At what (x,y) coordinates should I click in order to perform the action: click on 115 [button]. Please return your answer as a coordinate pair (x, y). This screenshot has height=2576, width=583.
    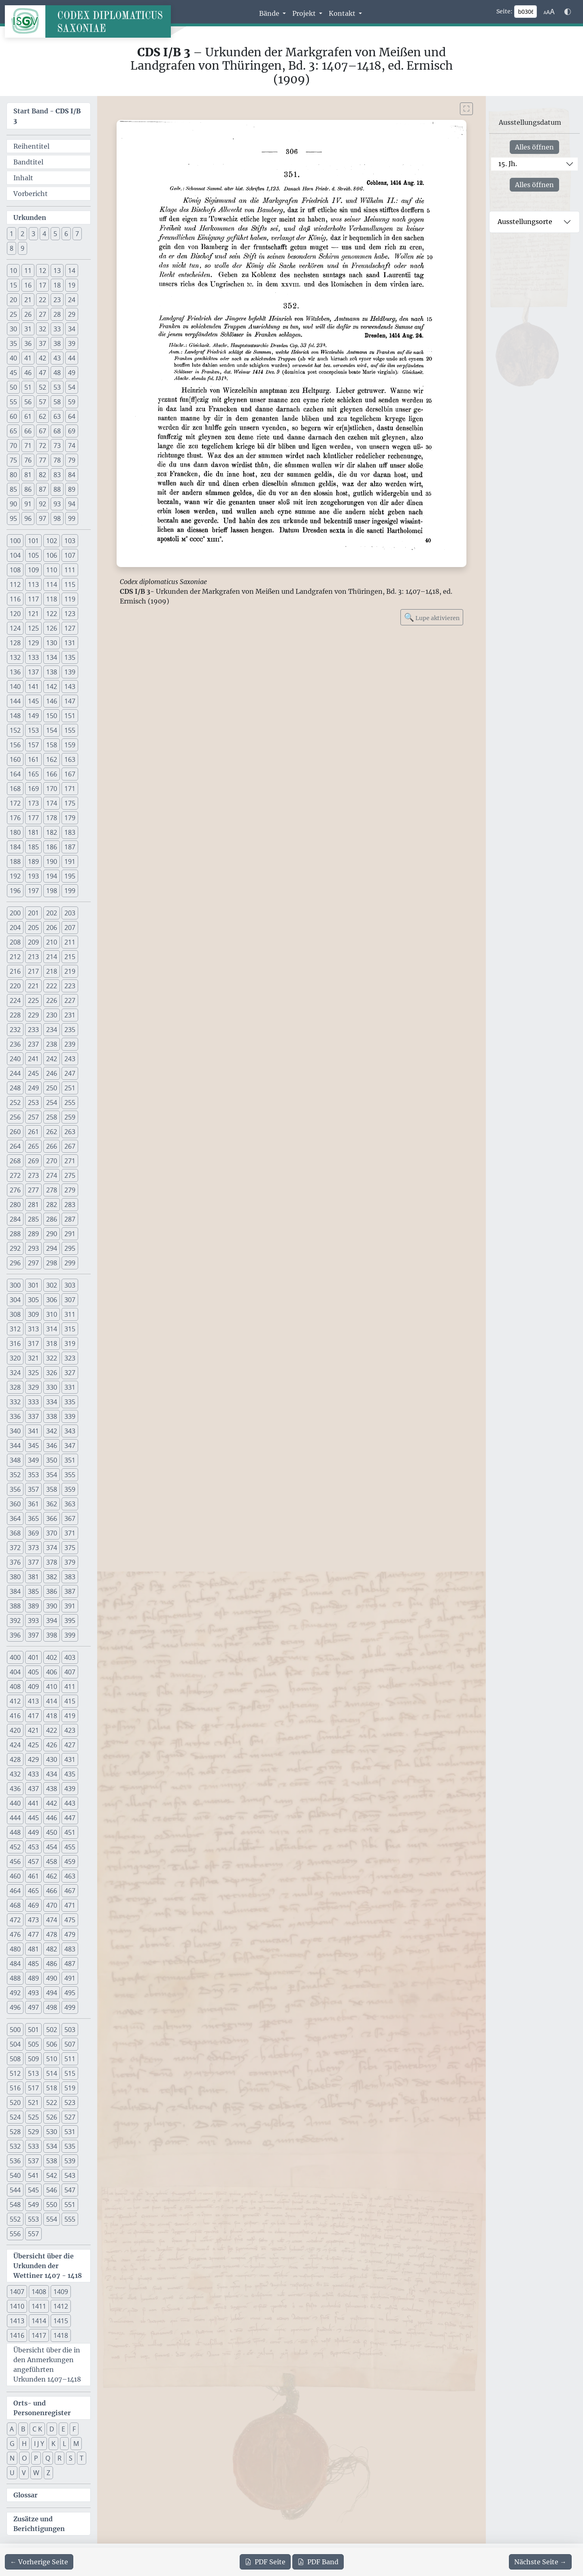
    Looking at the image, I should click on (69, 584).